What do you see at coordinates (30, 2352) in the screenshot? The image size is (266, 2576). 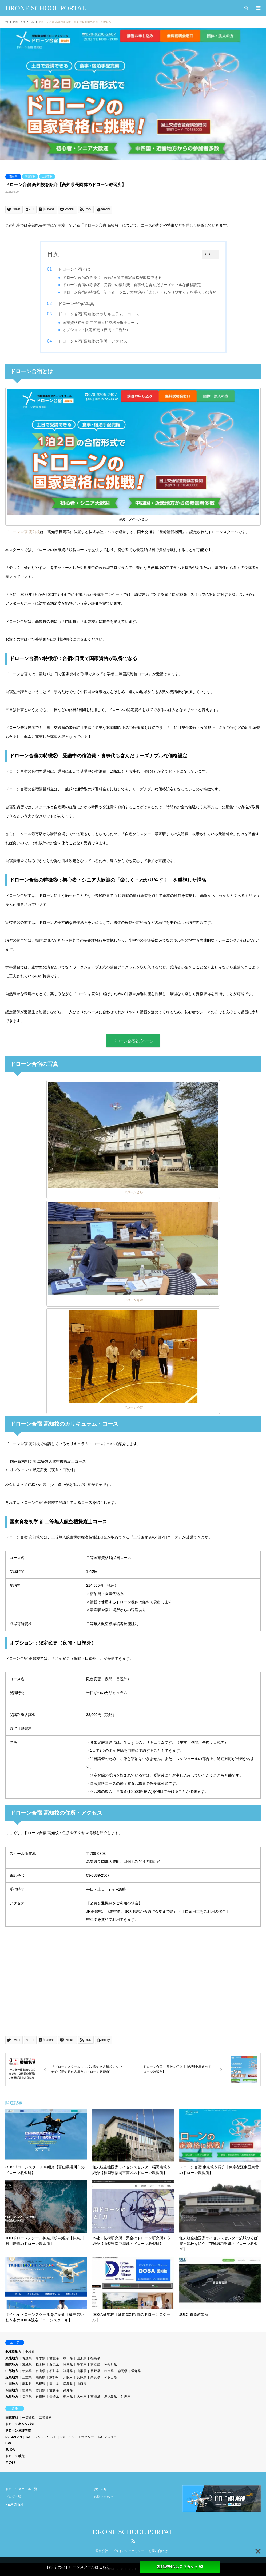 I see `北海道` at bounding box center [30, 2352].